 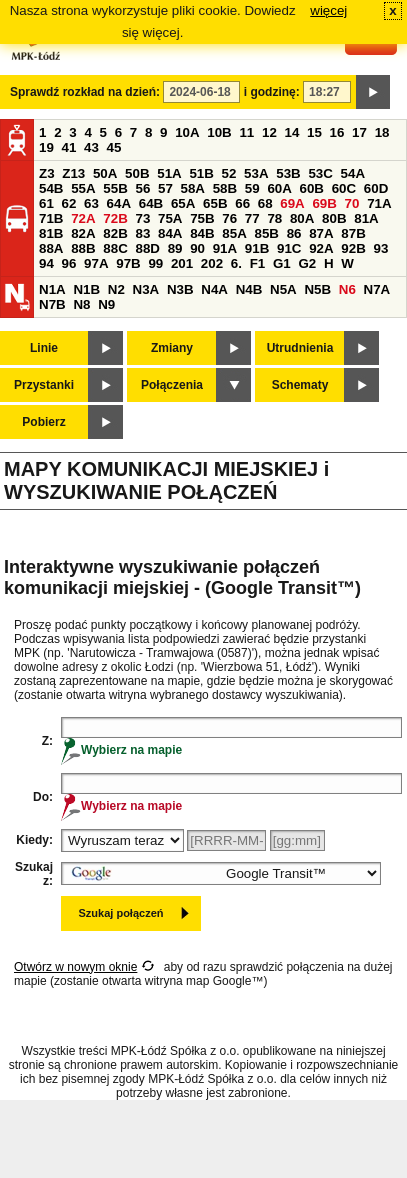 What do you see at coordinates (175, 248) in the screenshot?
I see `89` at bounding box center [175, 248].